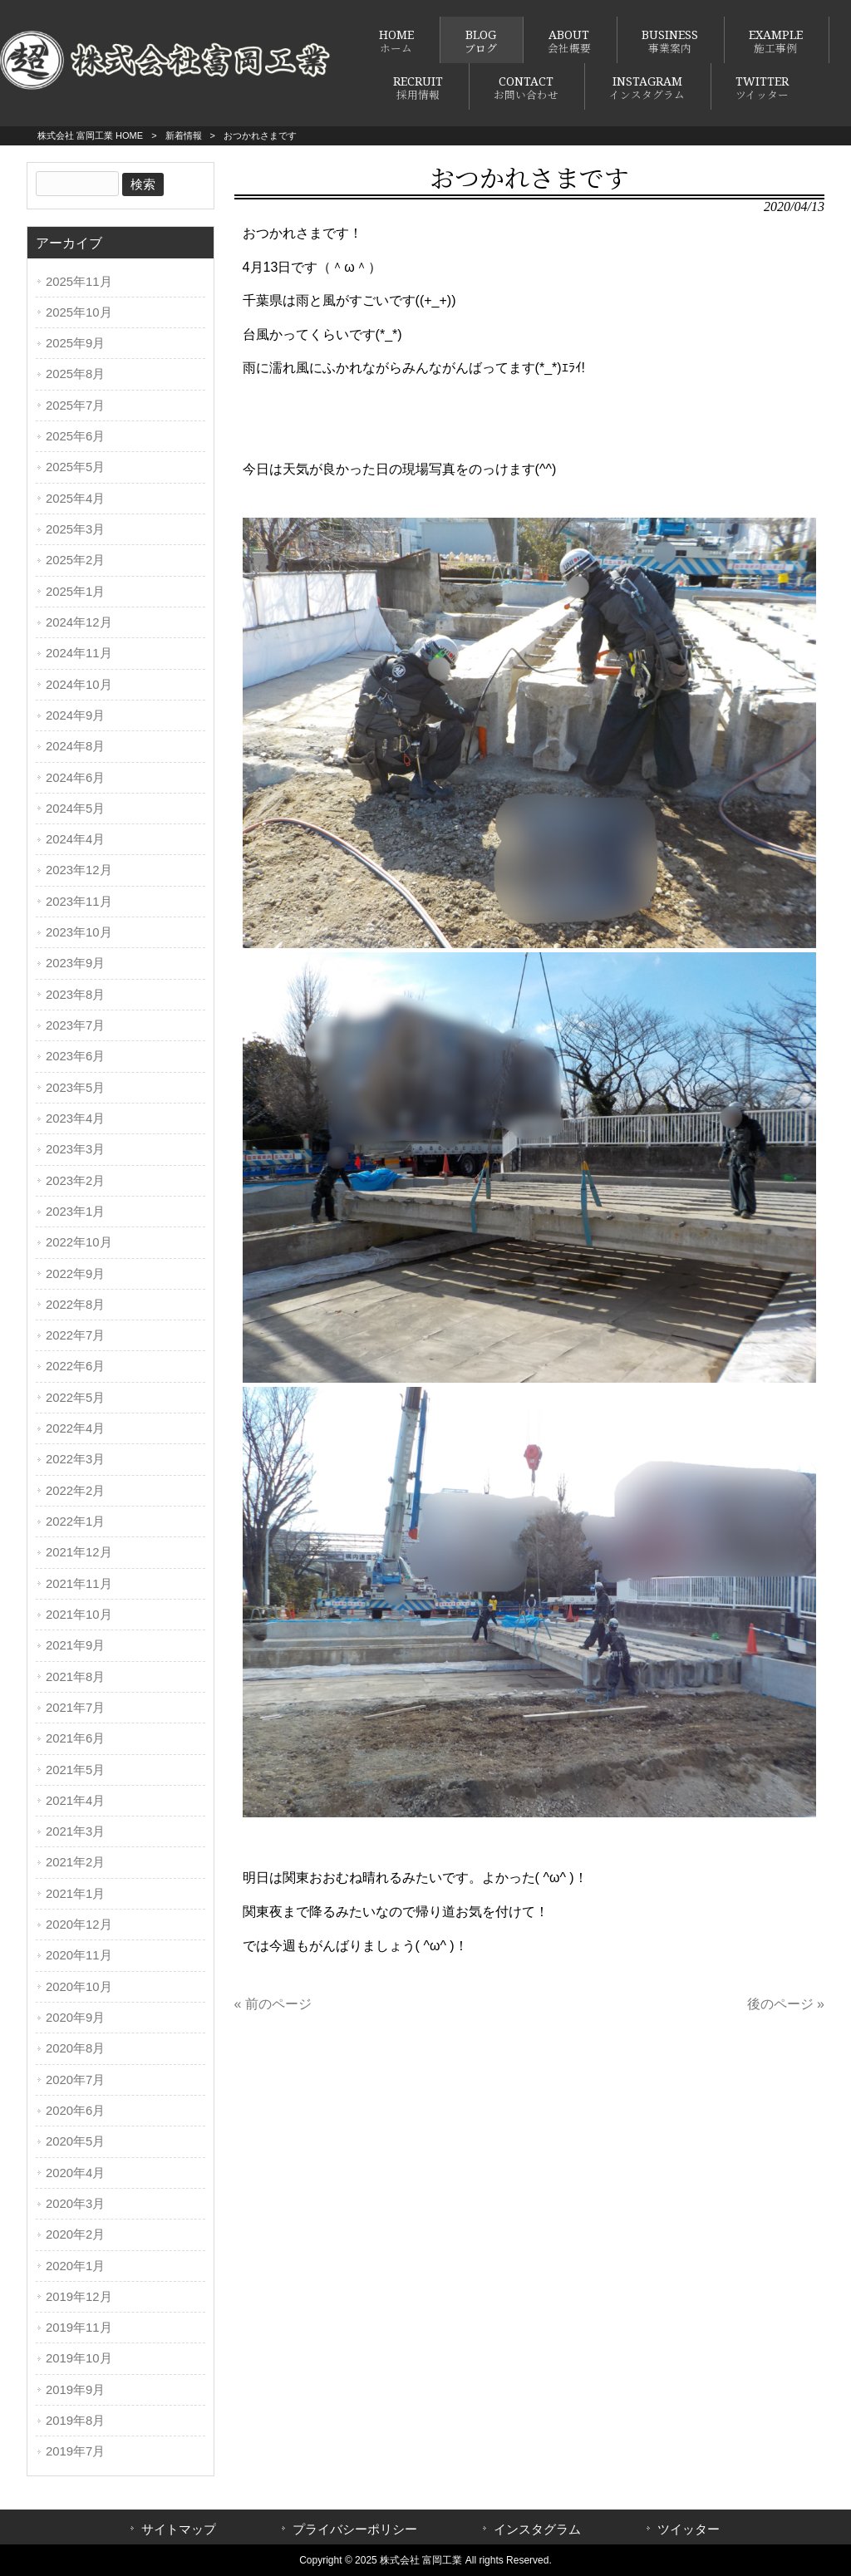  Describe the element at coordinates (75, 2420) in the screenshot. I see `2019年8月` at that location.